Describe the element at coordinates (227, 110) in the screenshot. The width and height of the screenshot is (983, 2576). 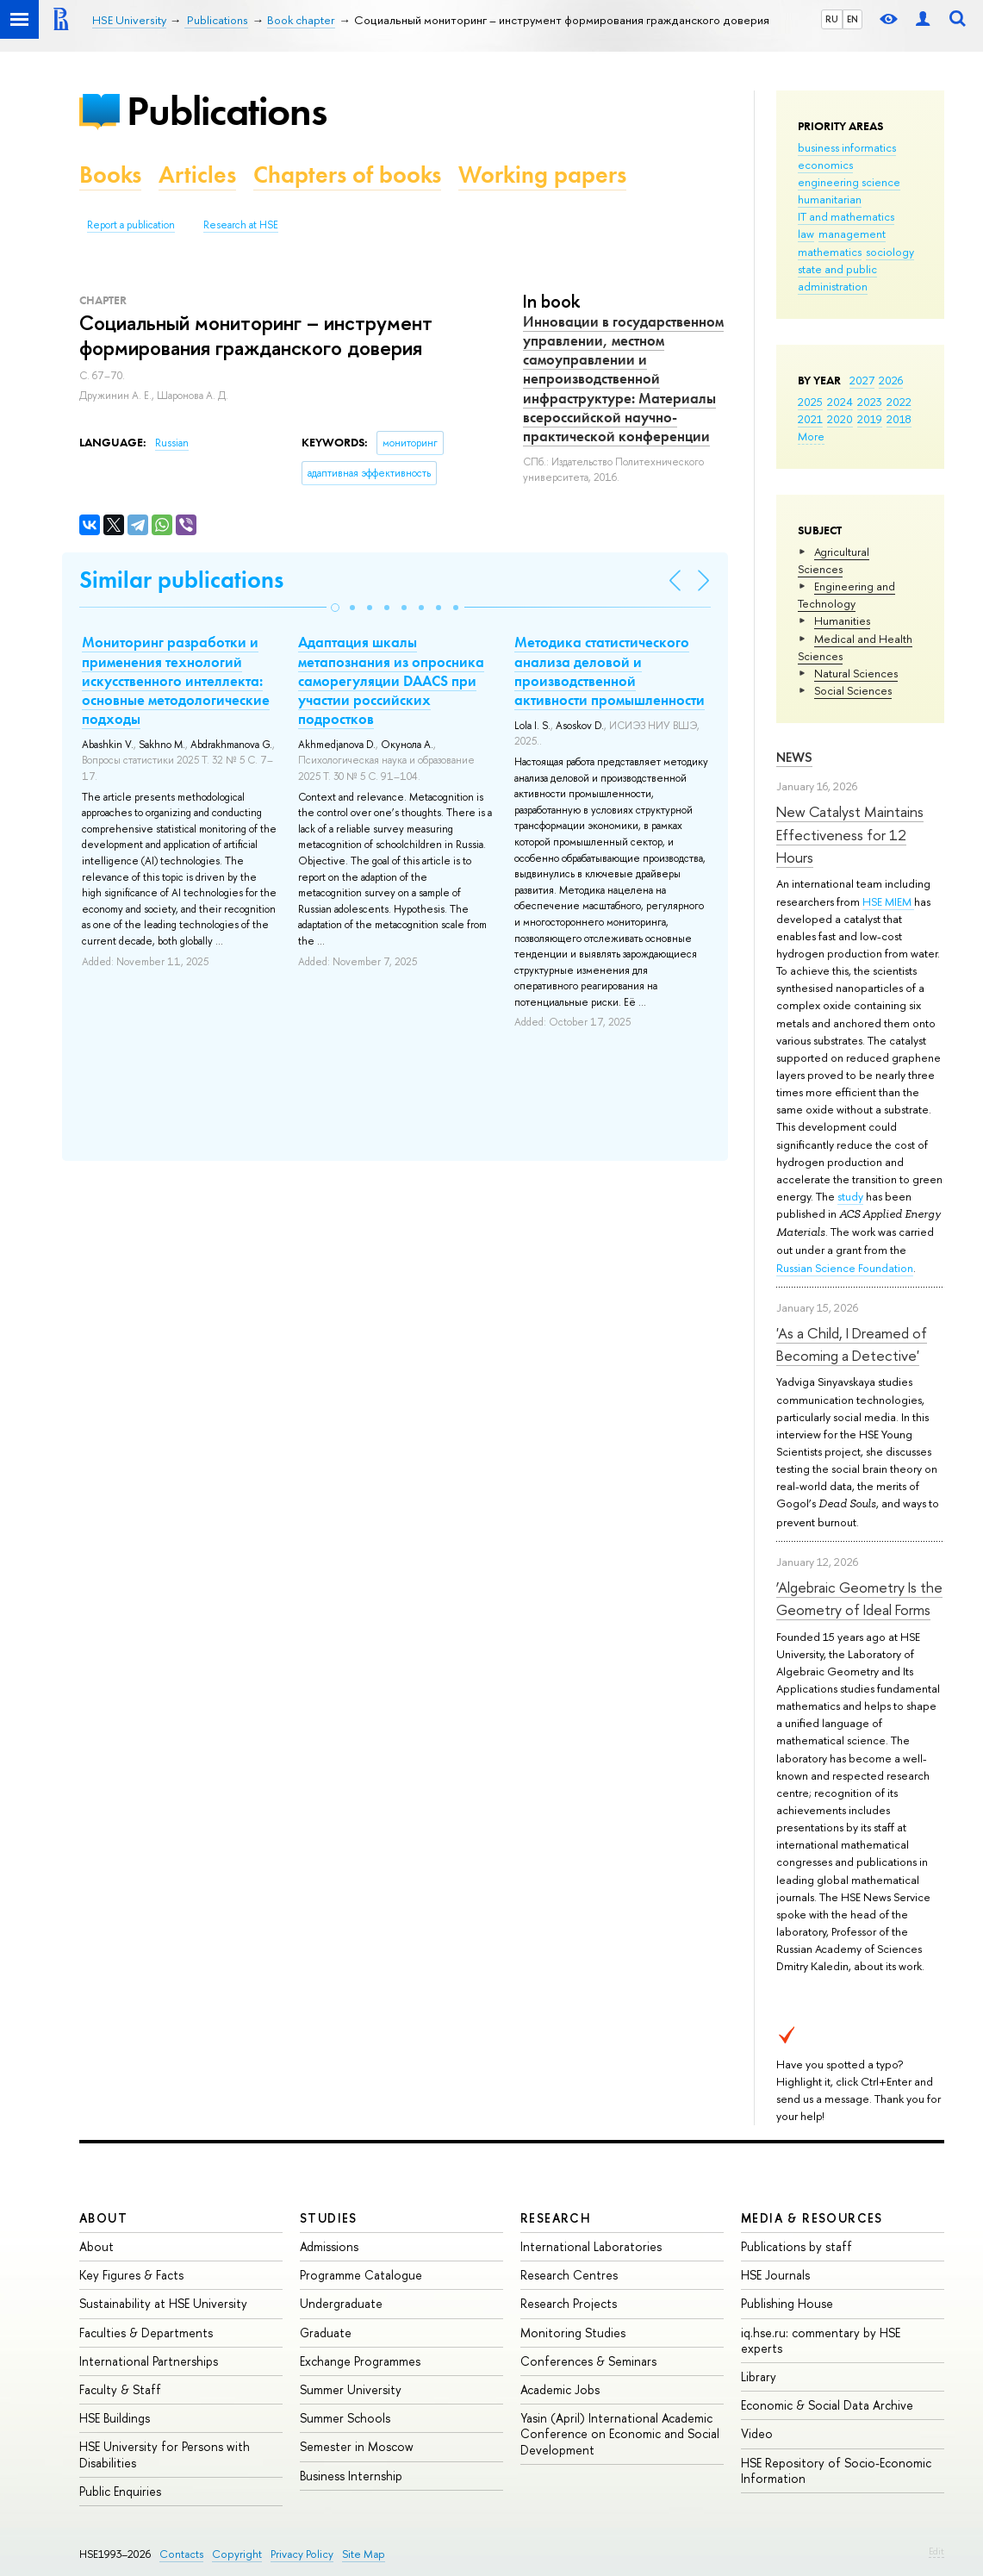
I see `Publications` at that location.